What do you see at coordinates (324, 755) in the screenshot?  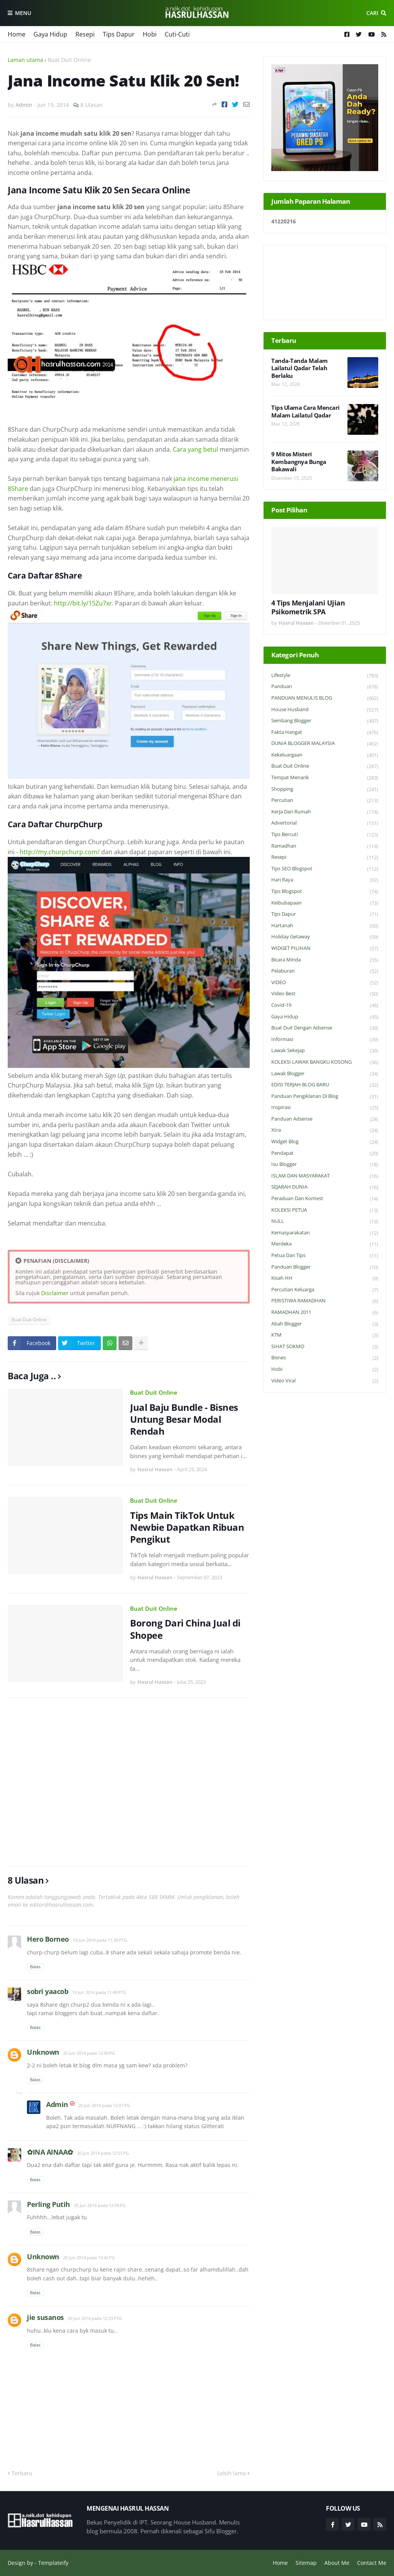 I see `Kekeluargaan` at bounding box center [324, 755].